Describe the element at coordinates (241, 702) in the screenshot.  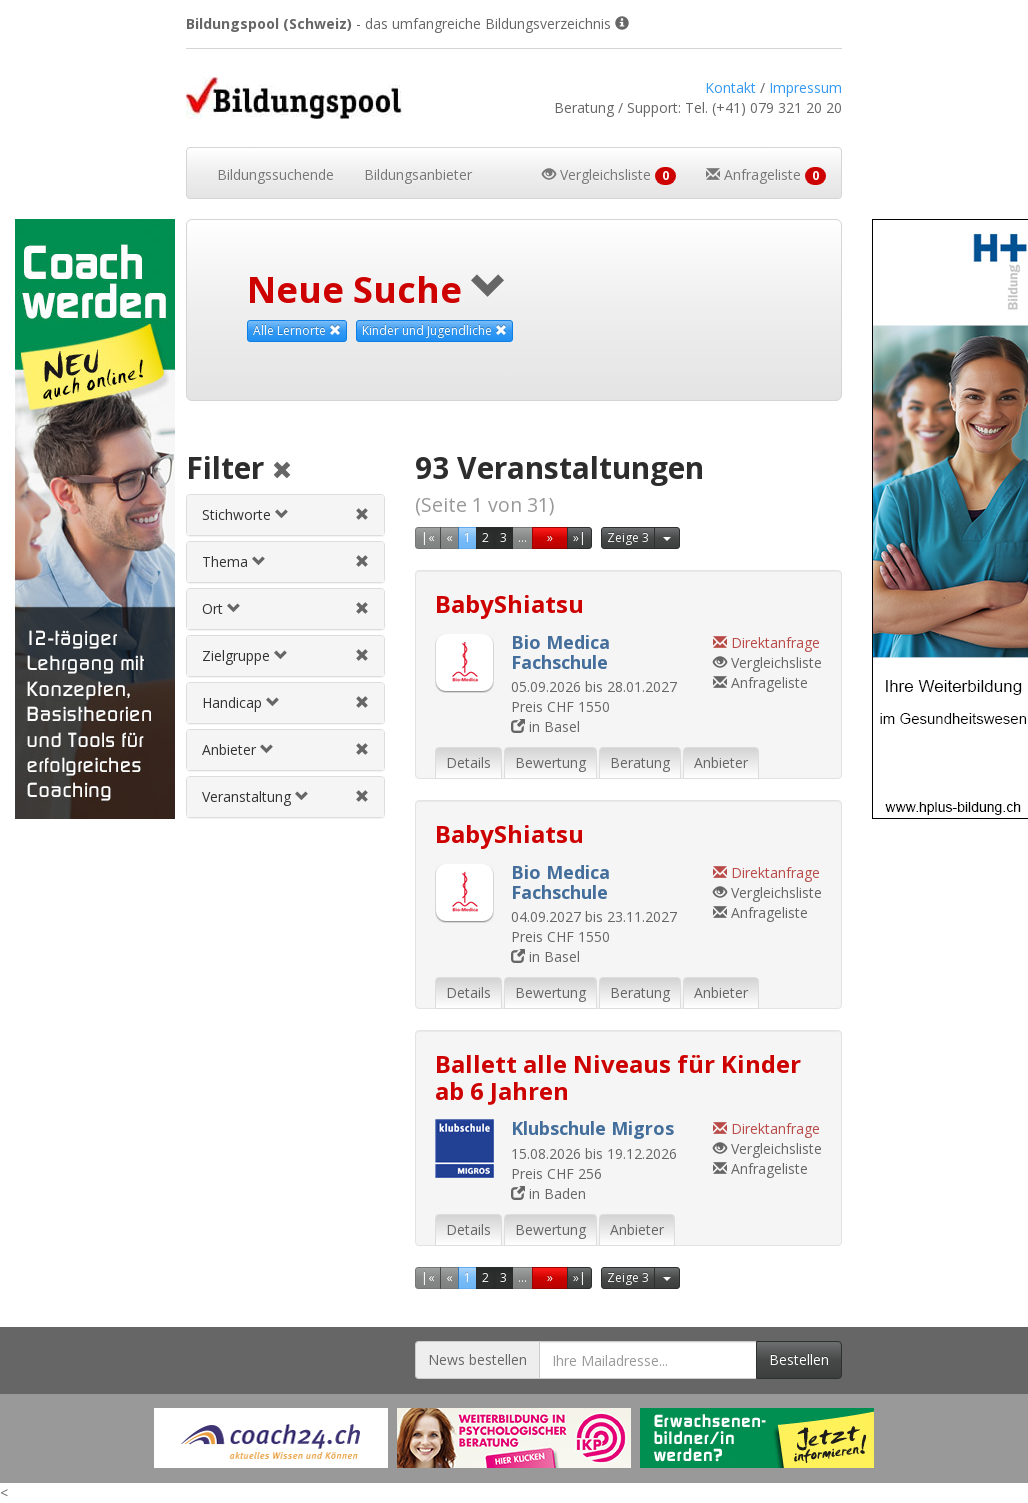
I see `Handicap` at that location.